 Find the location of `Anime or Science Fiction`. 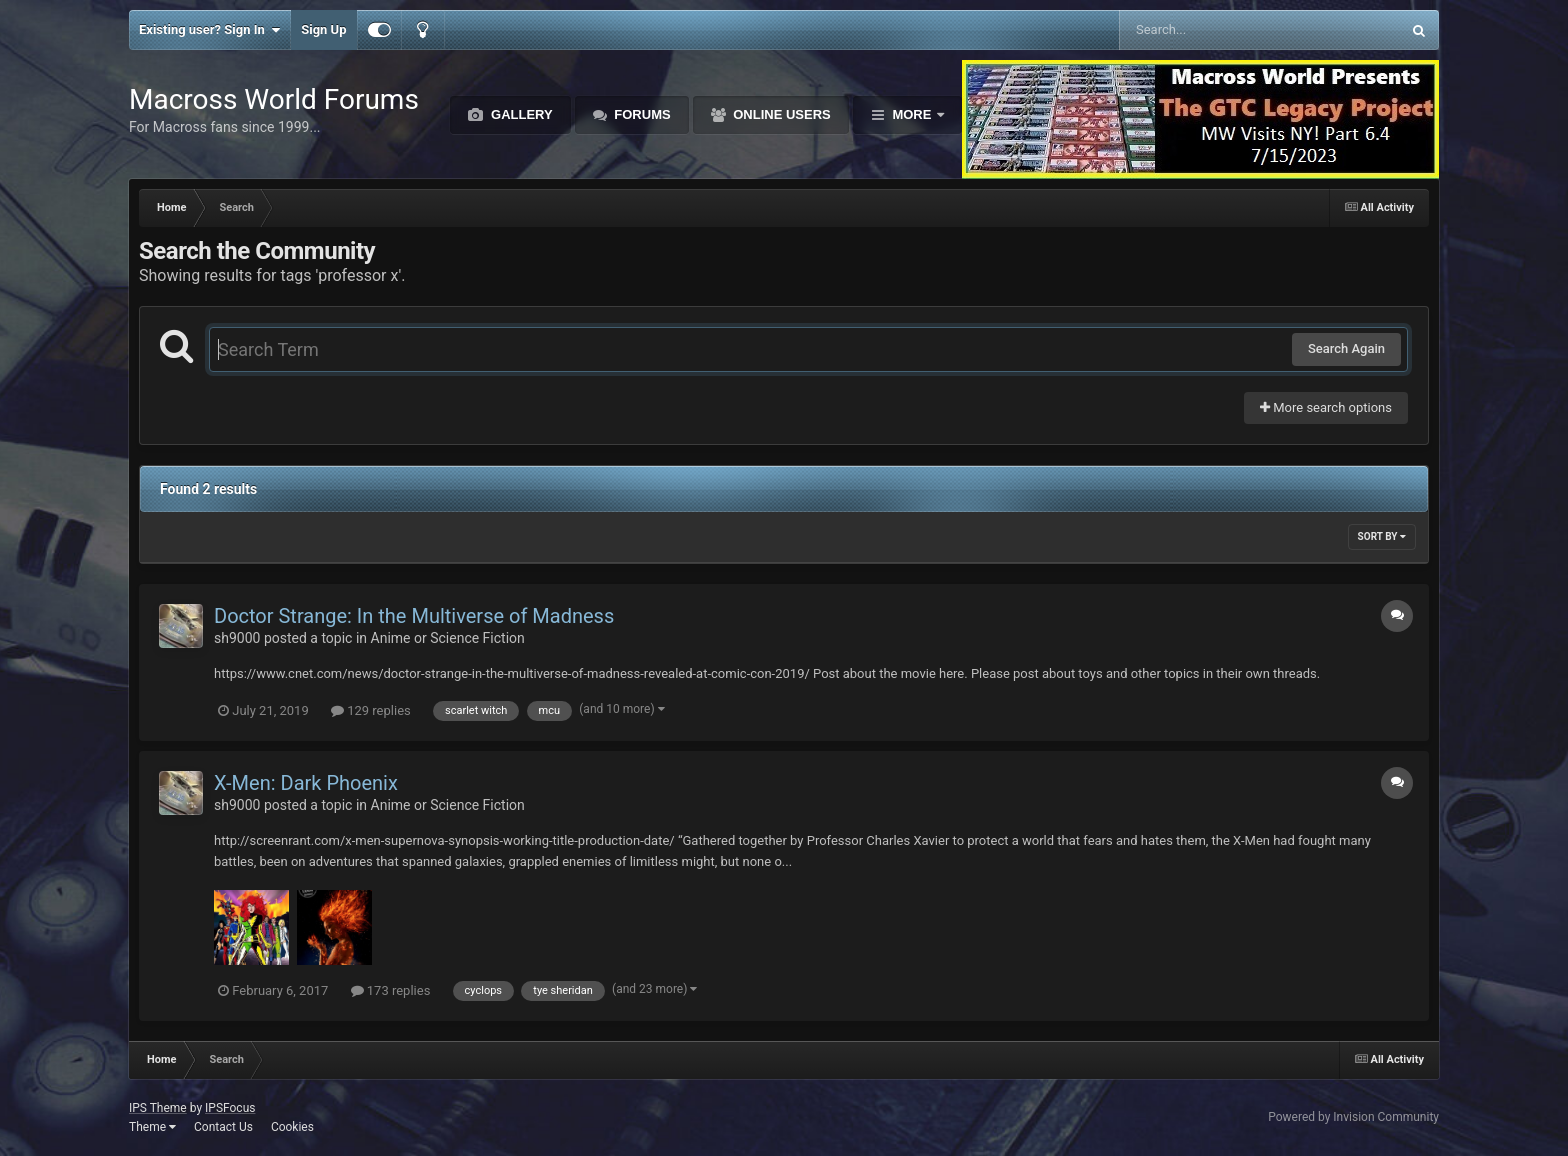

Anime or Science Fiction is located at coordinates (448, 638).